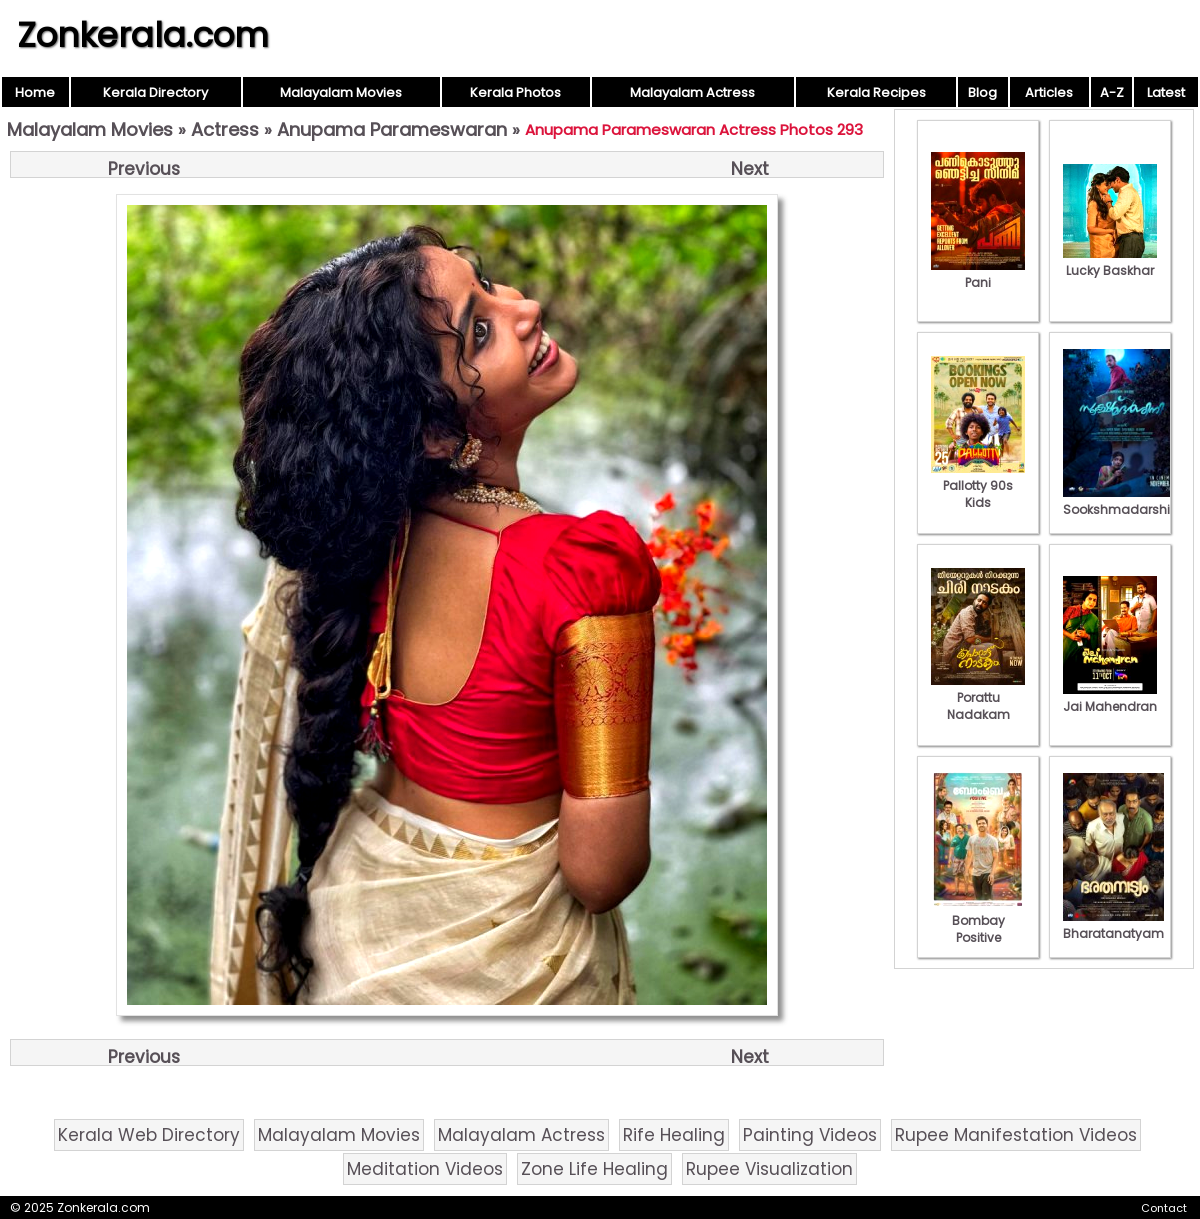 The height and width of the screenshot is (1219, 1200). I want to click on Malayalam Movies, so click(341, 92).